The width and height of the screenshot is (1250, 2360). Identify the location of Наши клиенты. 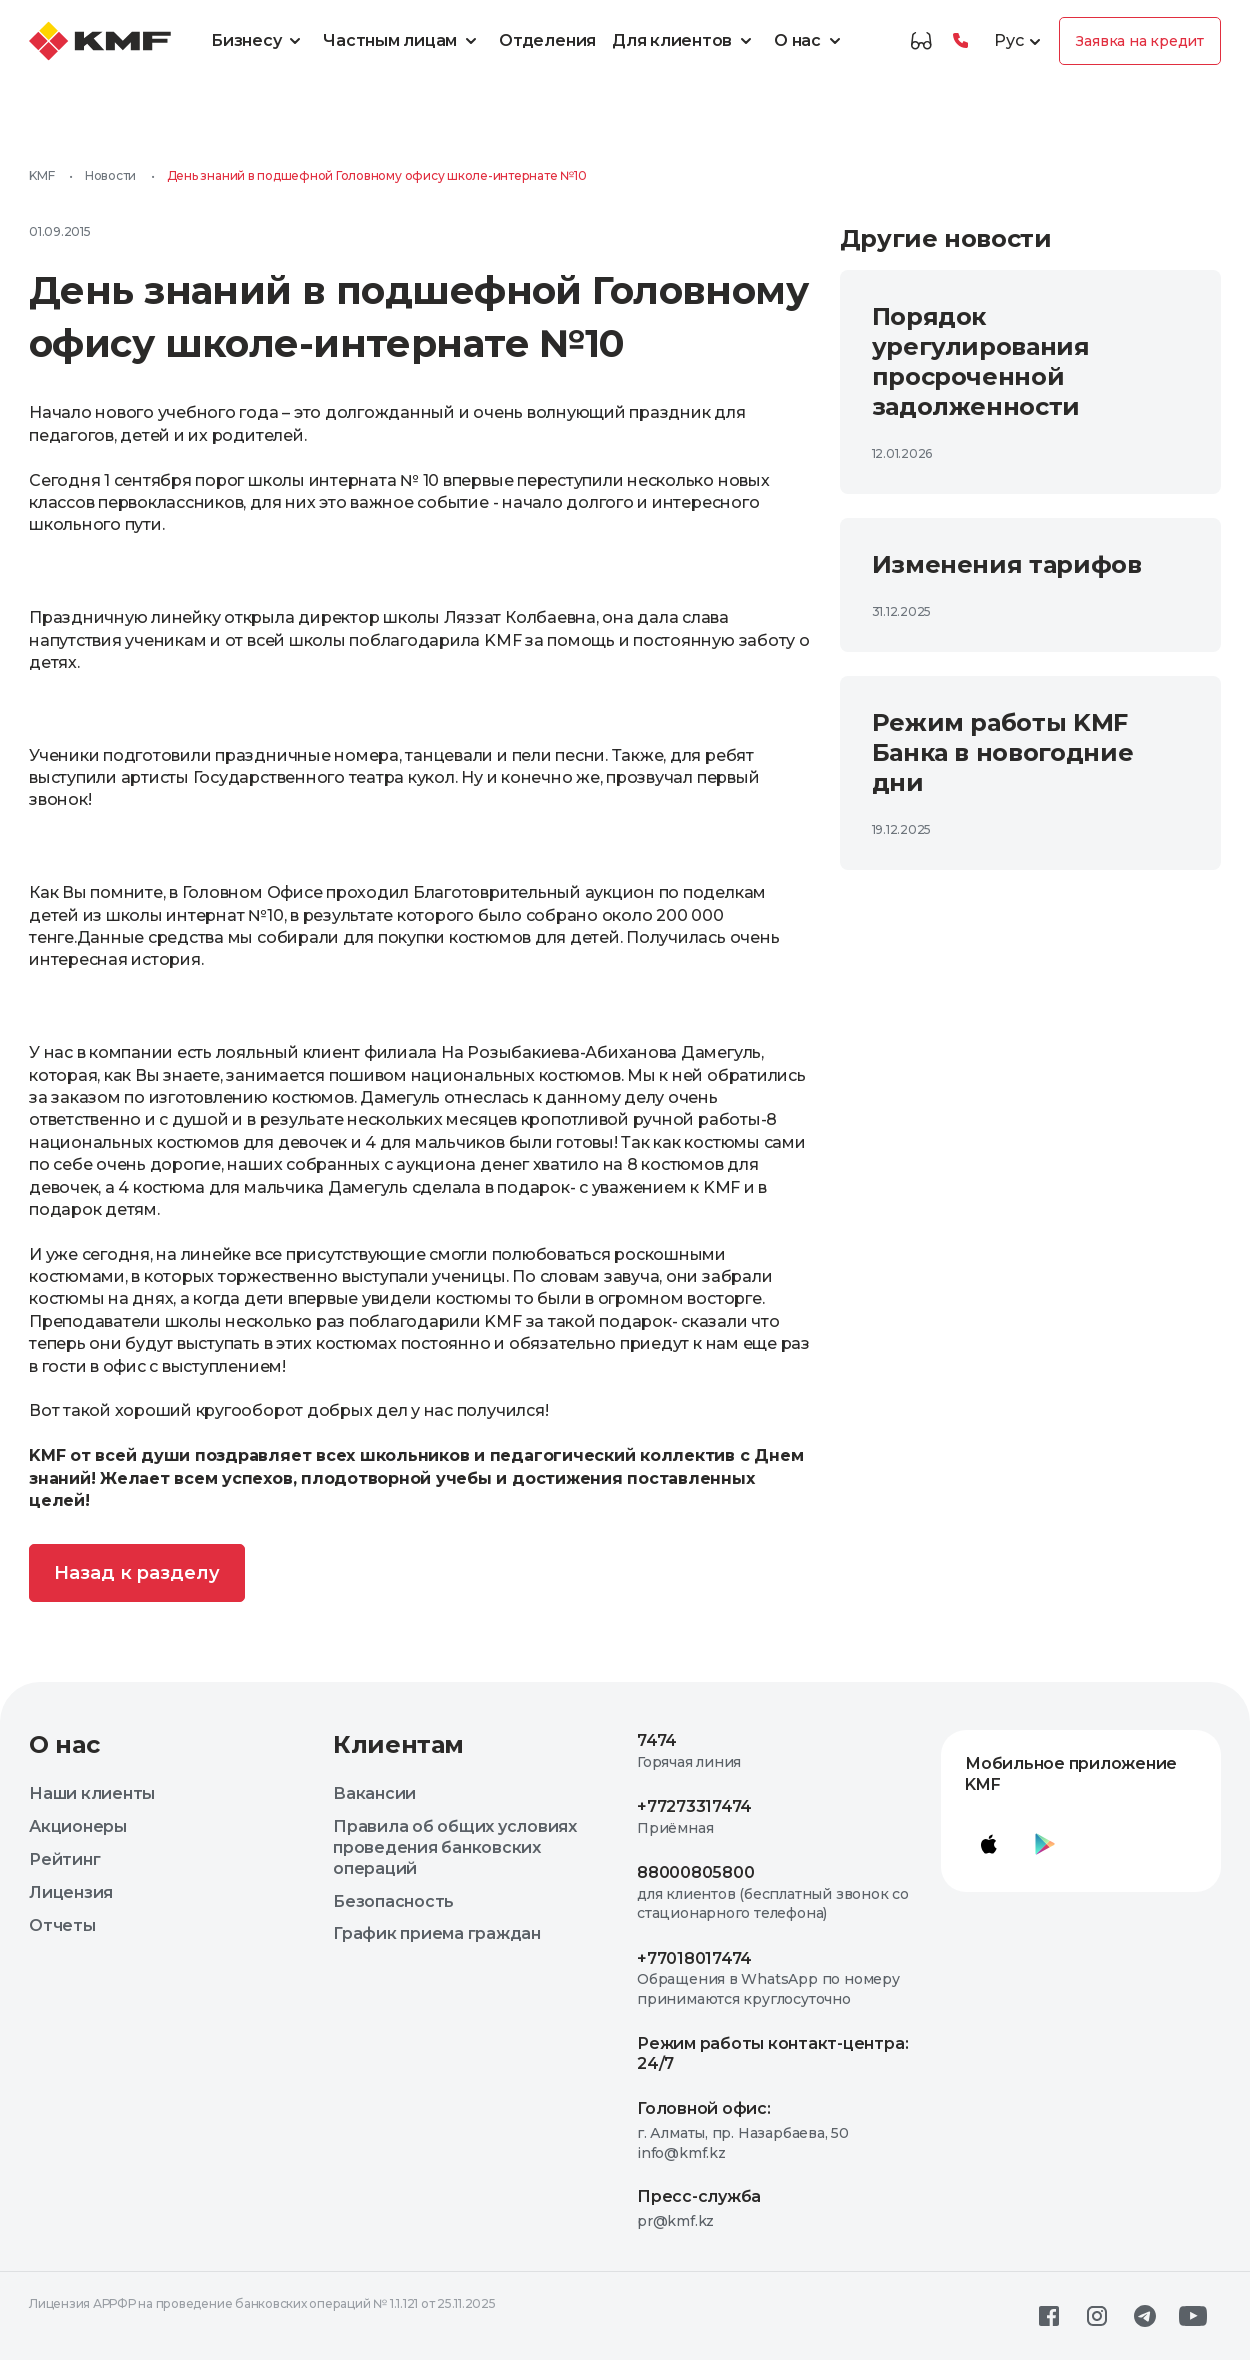
(92, 1793).